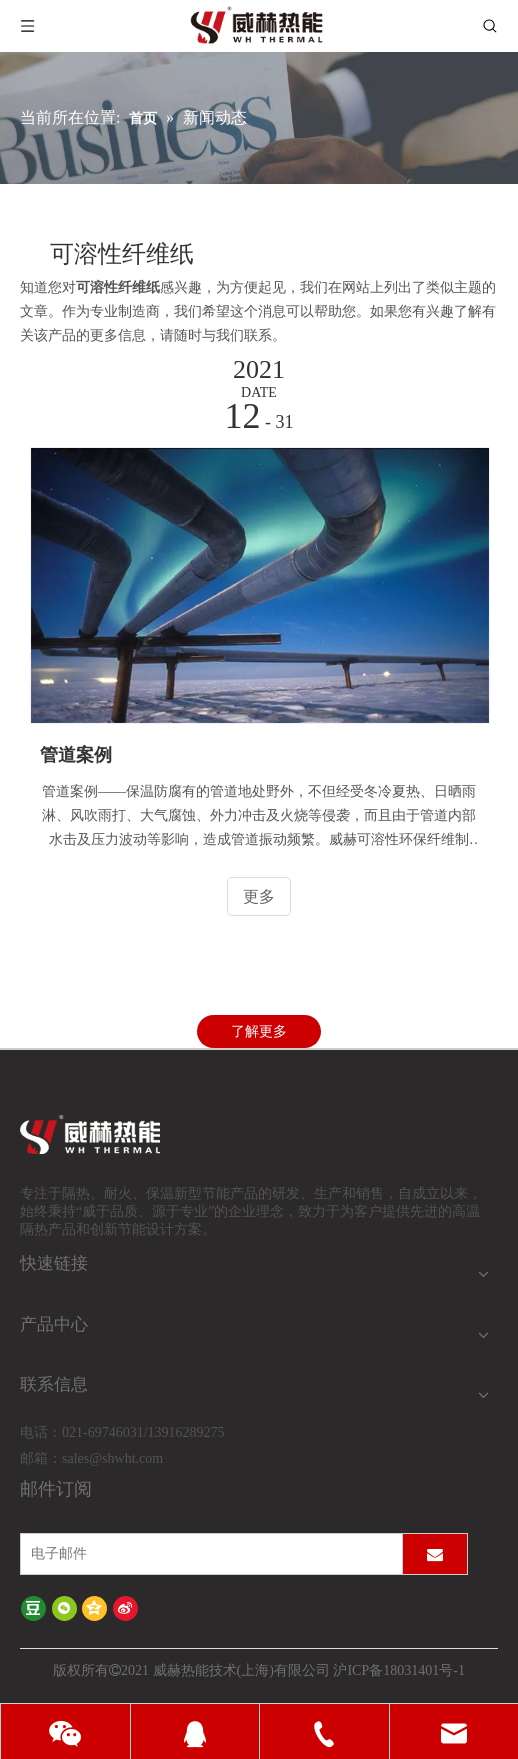 The height and width of the screenshot is (1759, 518). What do you see at coordinates (113, 1135) in the screenshot?
I see `[logo-wh]` at bounding box center [113, 1135].